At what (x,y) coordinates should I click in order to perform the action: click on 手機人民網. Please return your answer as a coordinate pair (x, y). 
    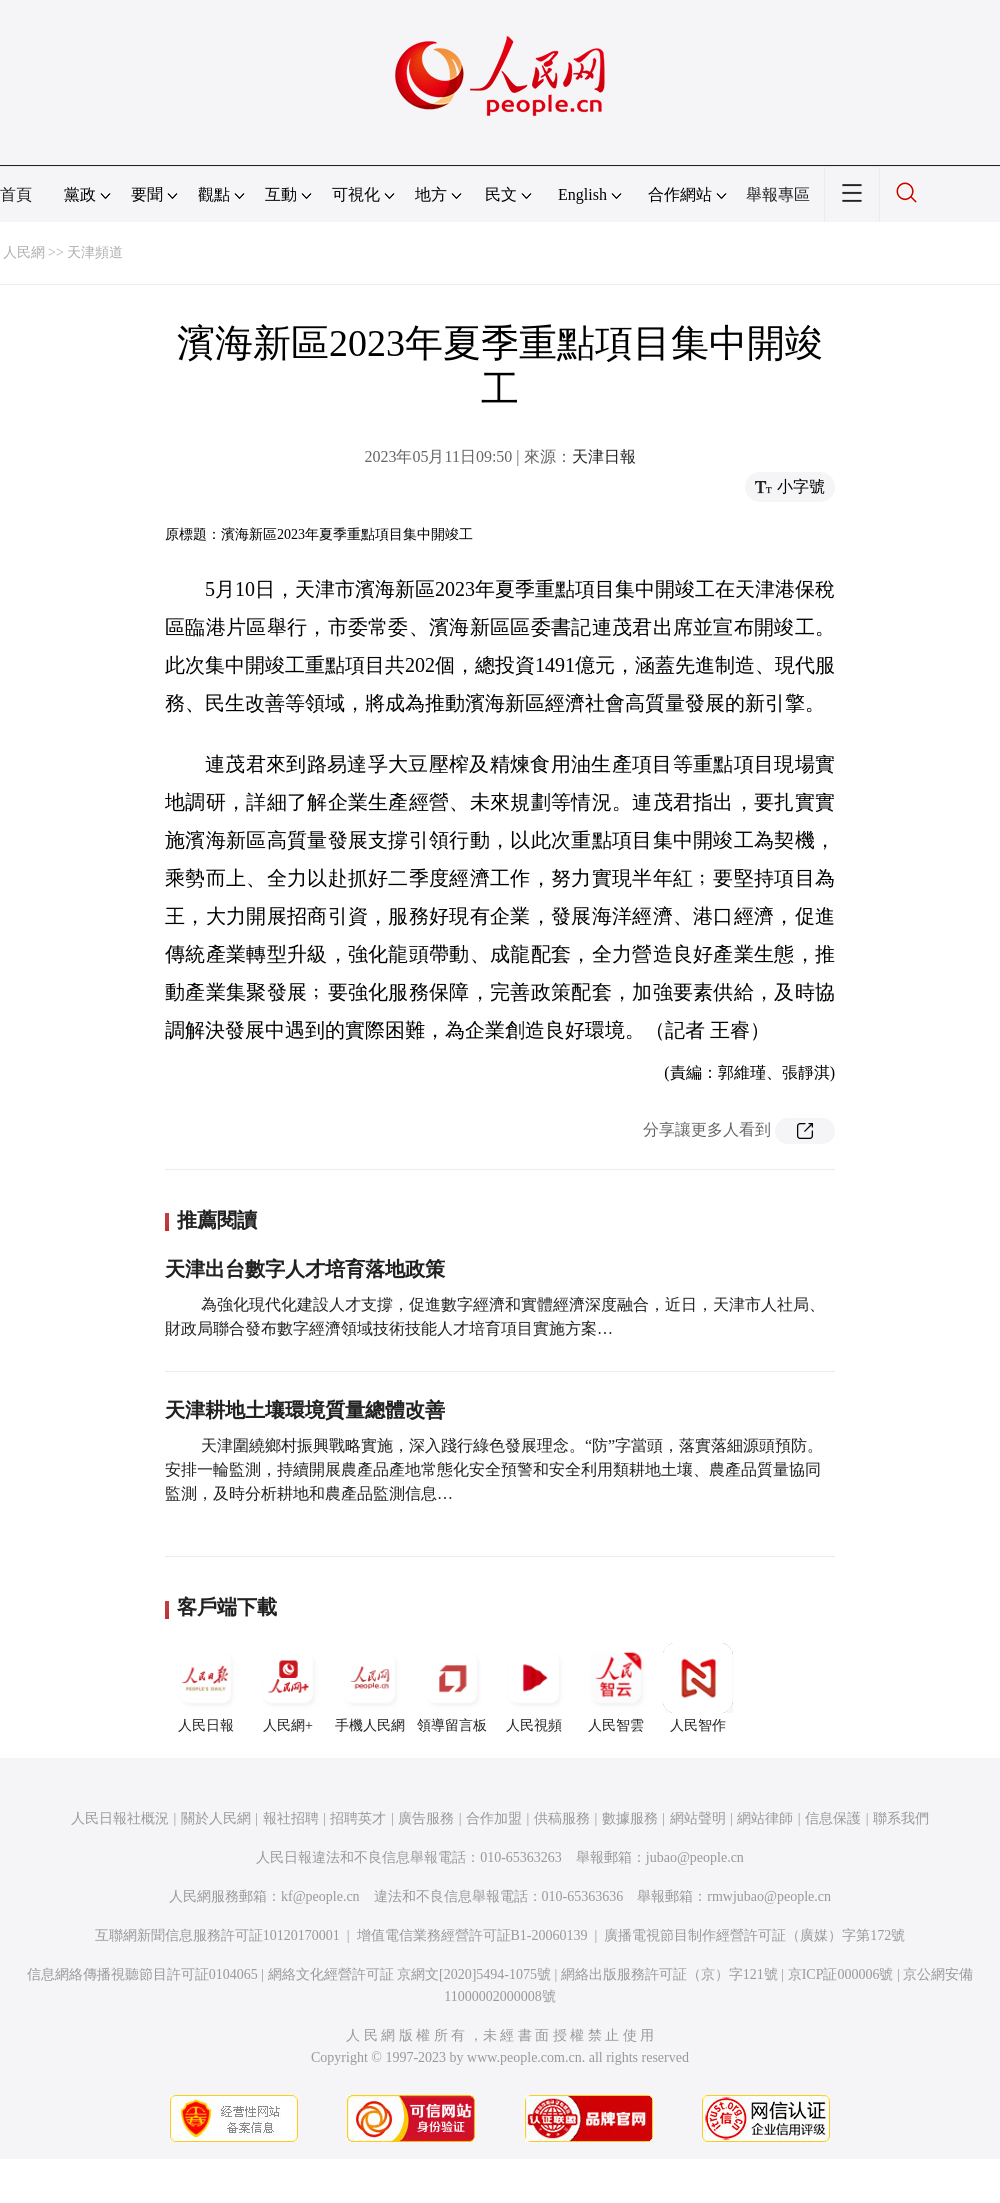
    Looking at the image, I should click on (370, 1688).